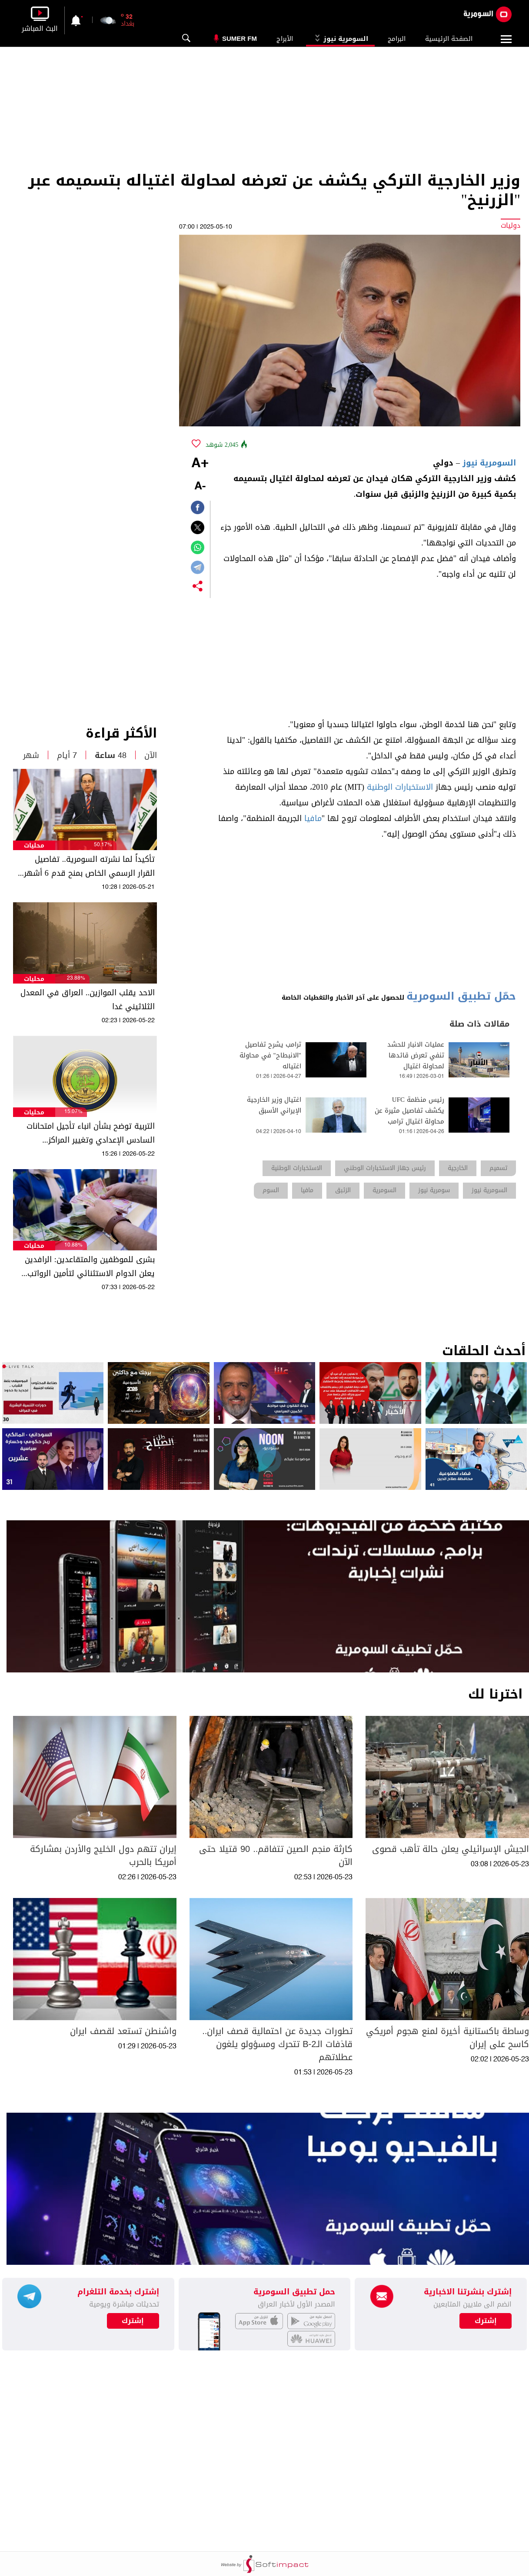 This screenshot has width=529, height=2576. I want to click on محليات, so click(34, 846).